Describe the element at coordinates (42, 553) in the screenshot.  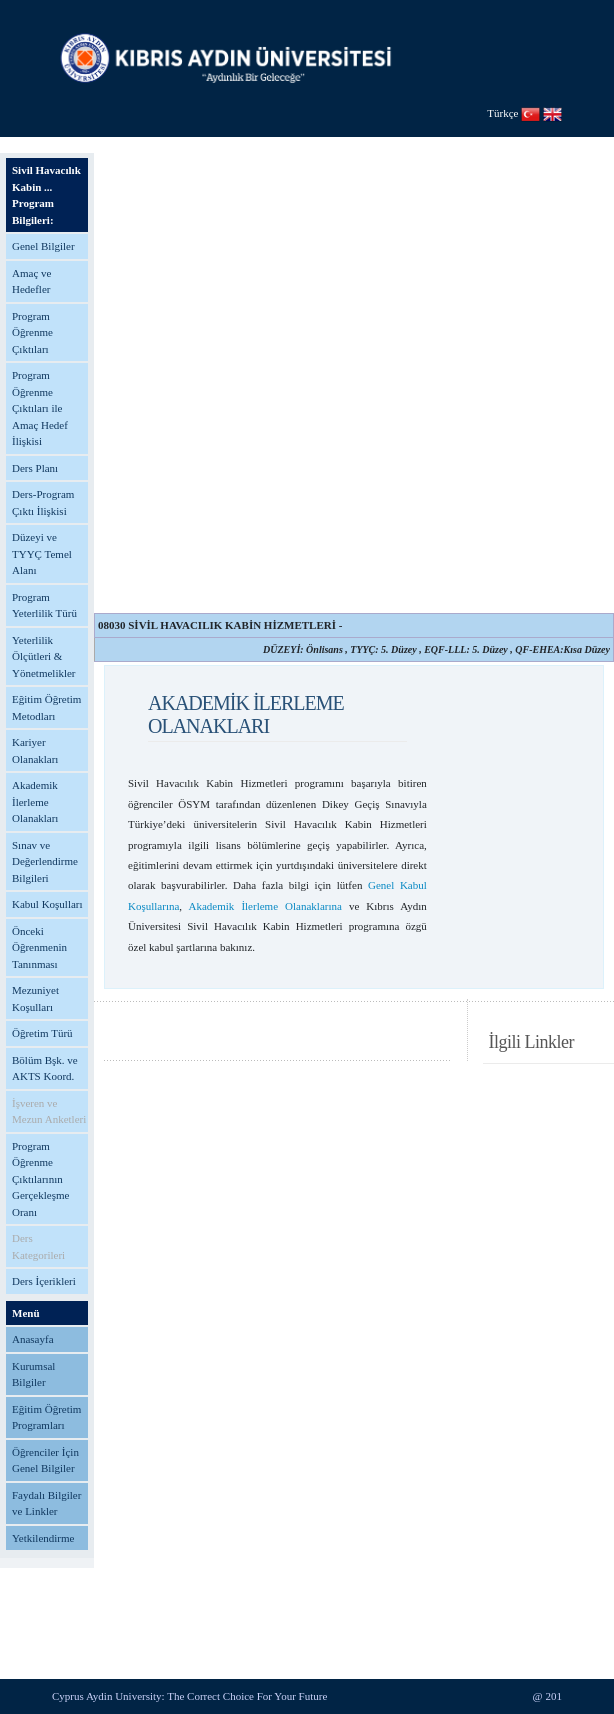
I see `Düzeyi ve TYYÇ Temel Alanı` at that location.